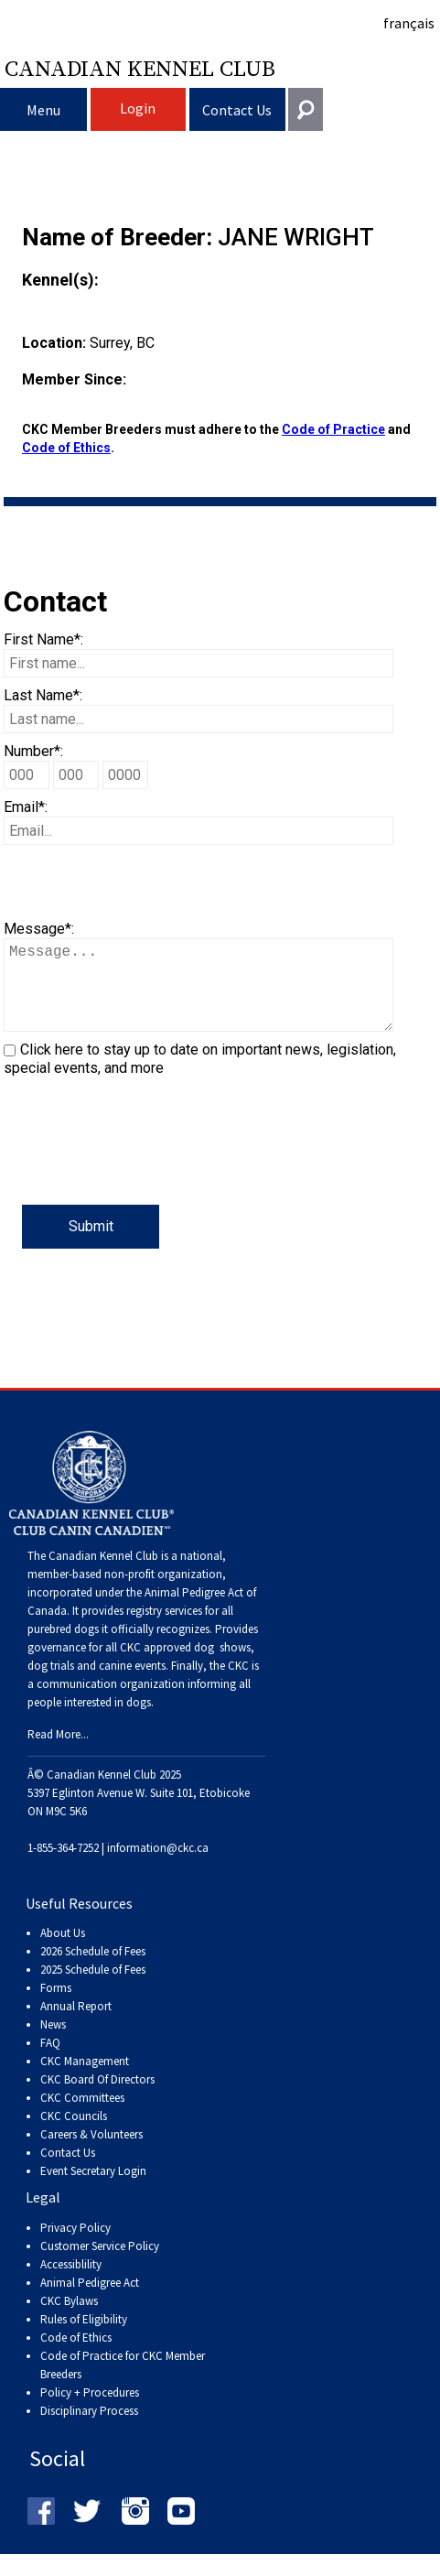 The height and width of the screenshot is (2576, 440). I want to click on Contact Us, so click(237, 110).